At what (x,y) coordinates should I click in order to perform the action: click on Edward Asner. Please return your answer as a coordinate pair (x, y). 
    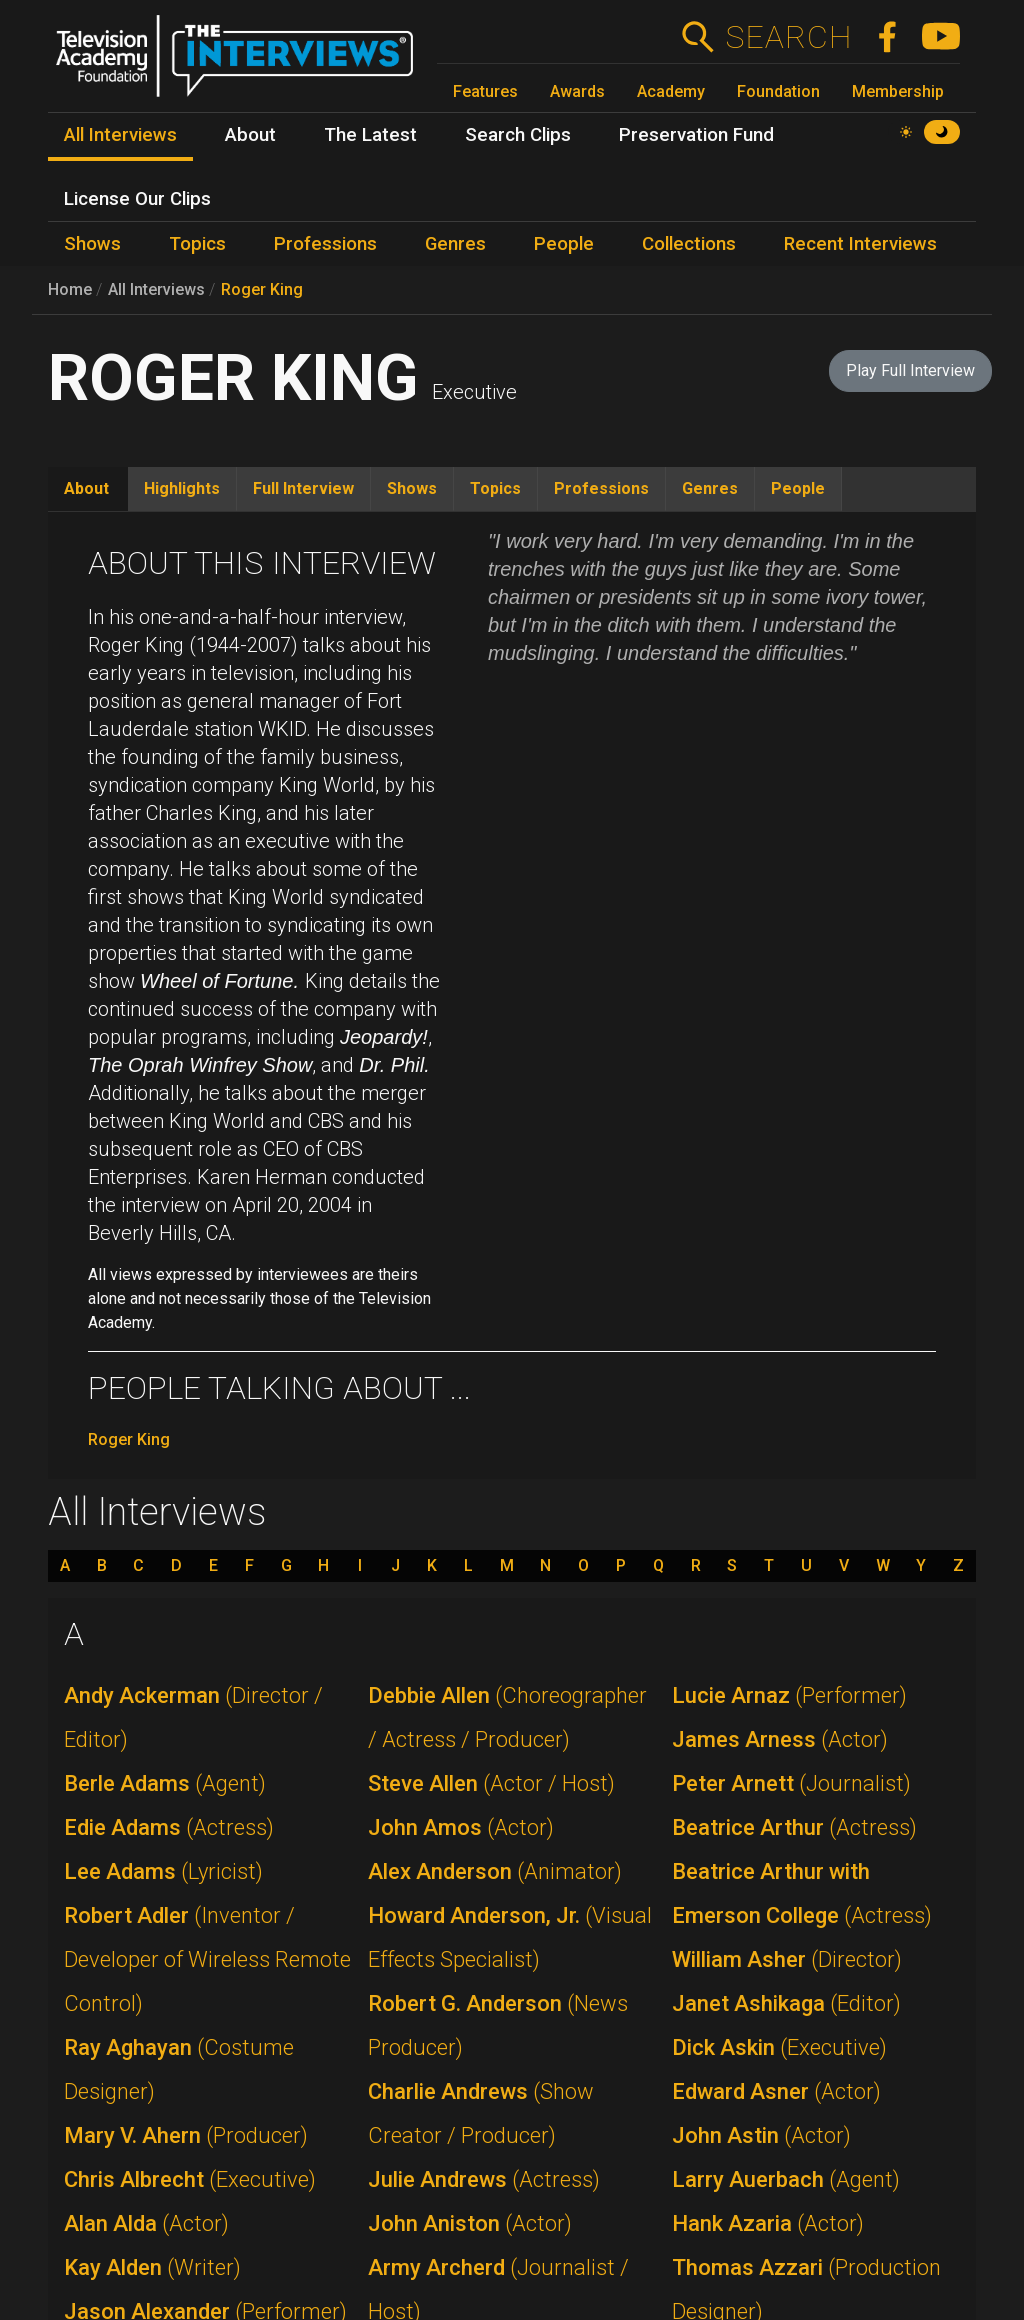
    Looking at the image, I should click on (776, 2091).